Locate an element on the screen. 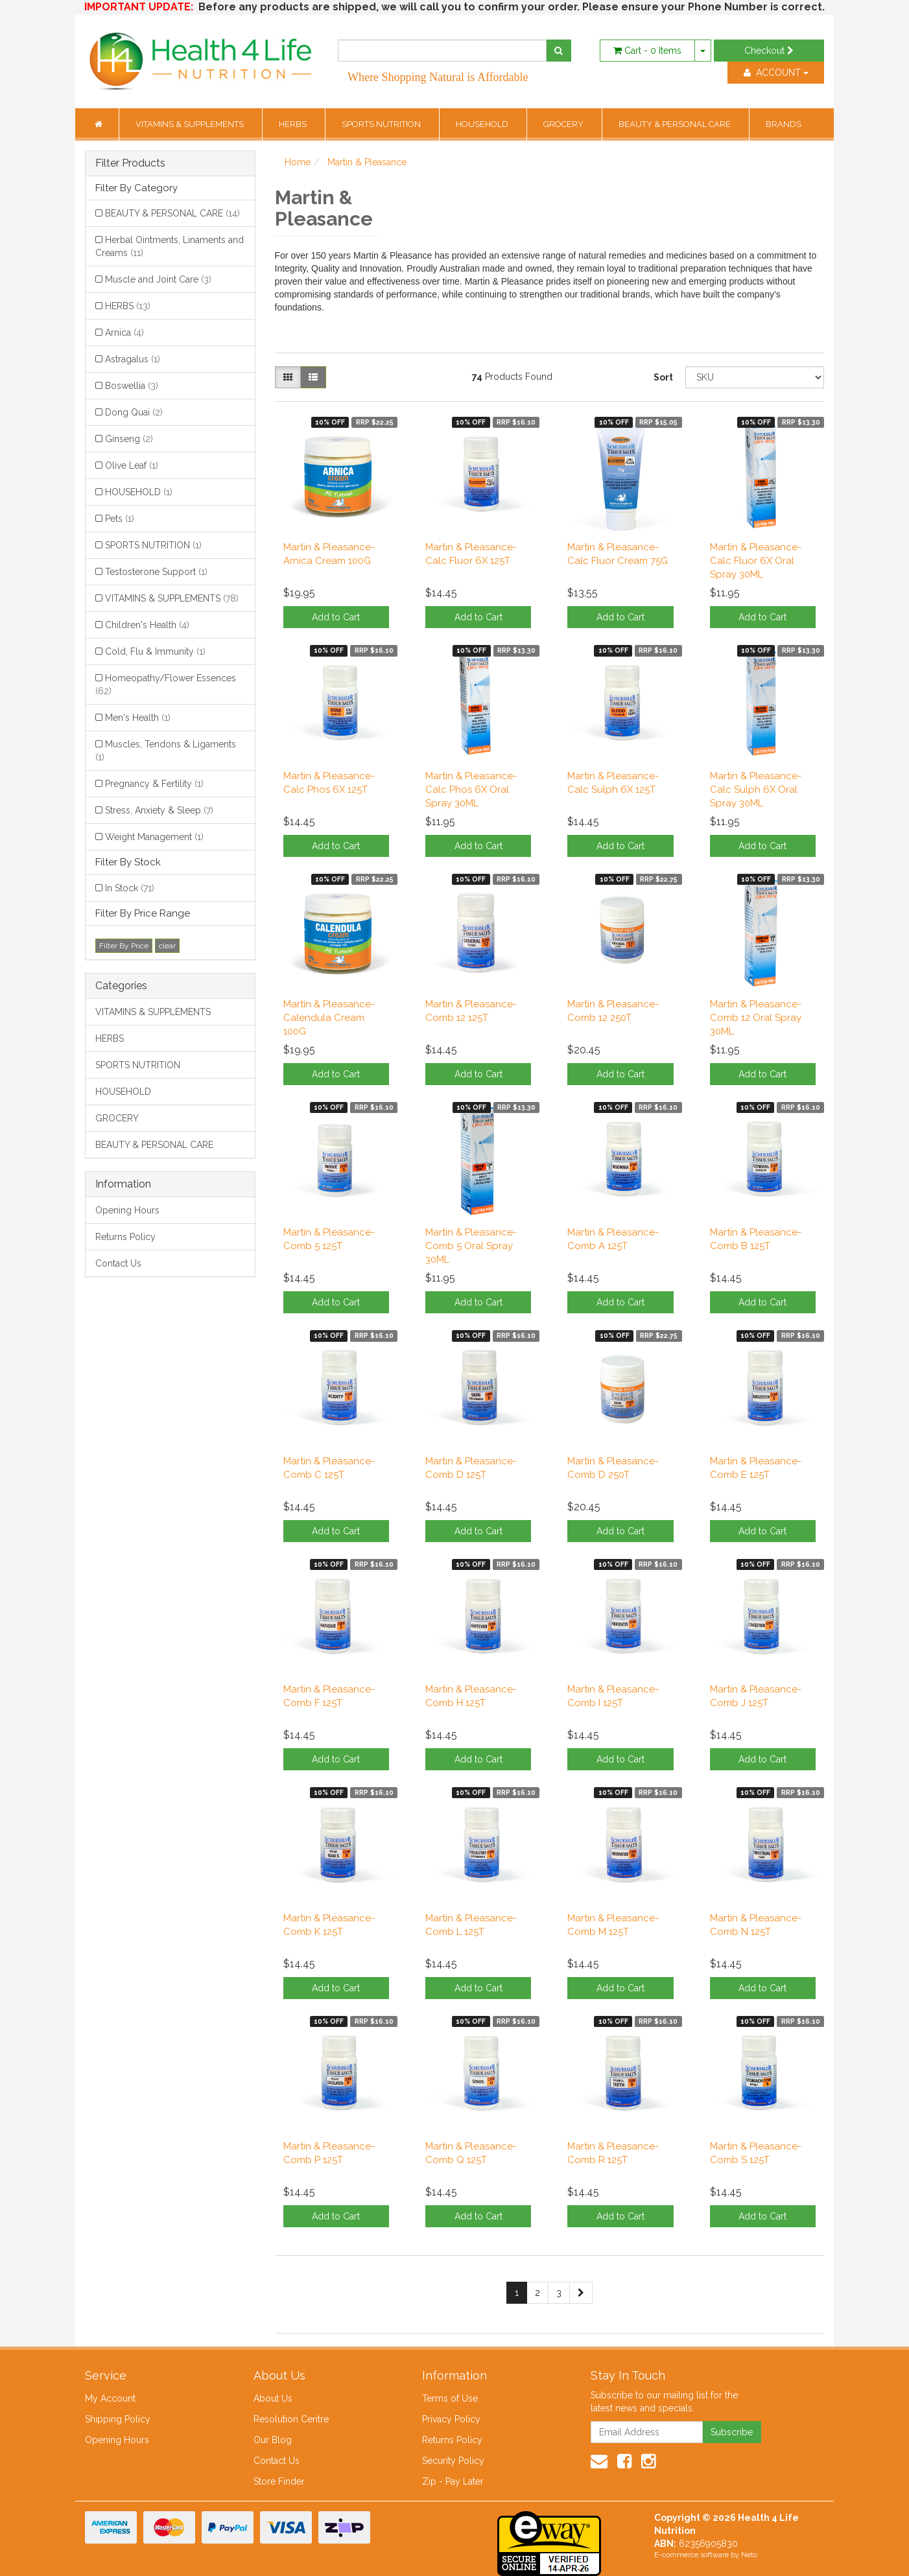  Martin & Pleasance-Calc Phos 6X Oral Spray 30ML is located at coordinates (471, 789).